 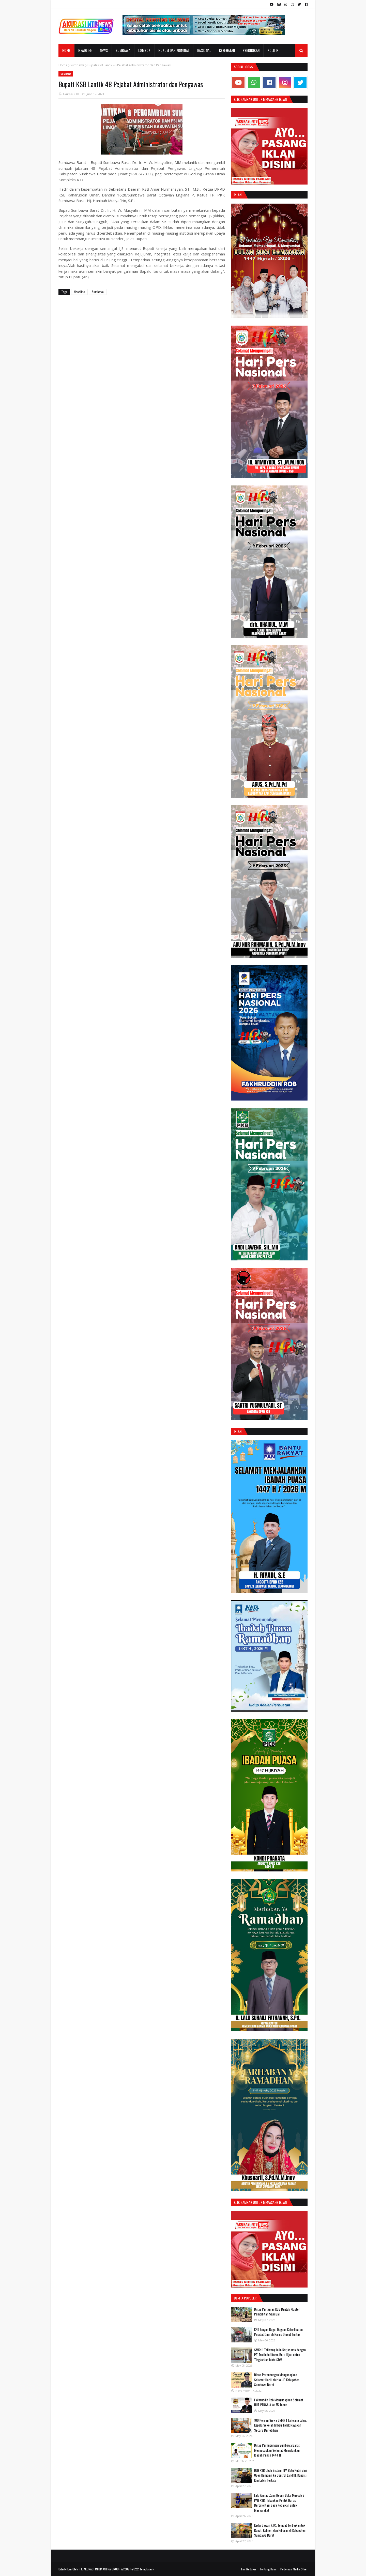 I want to click on Klik Gambar Untuk Memasang Iklan, so click(x=260, y=2202).